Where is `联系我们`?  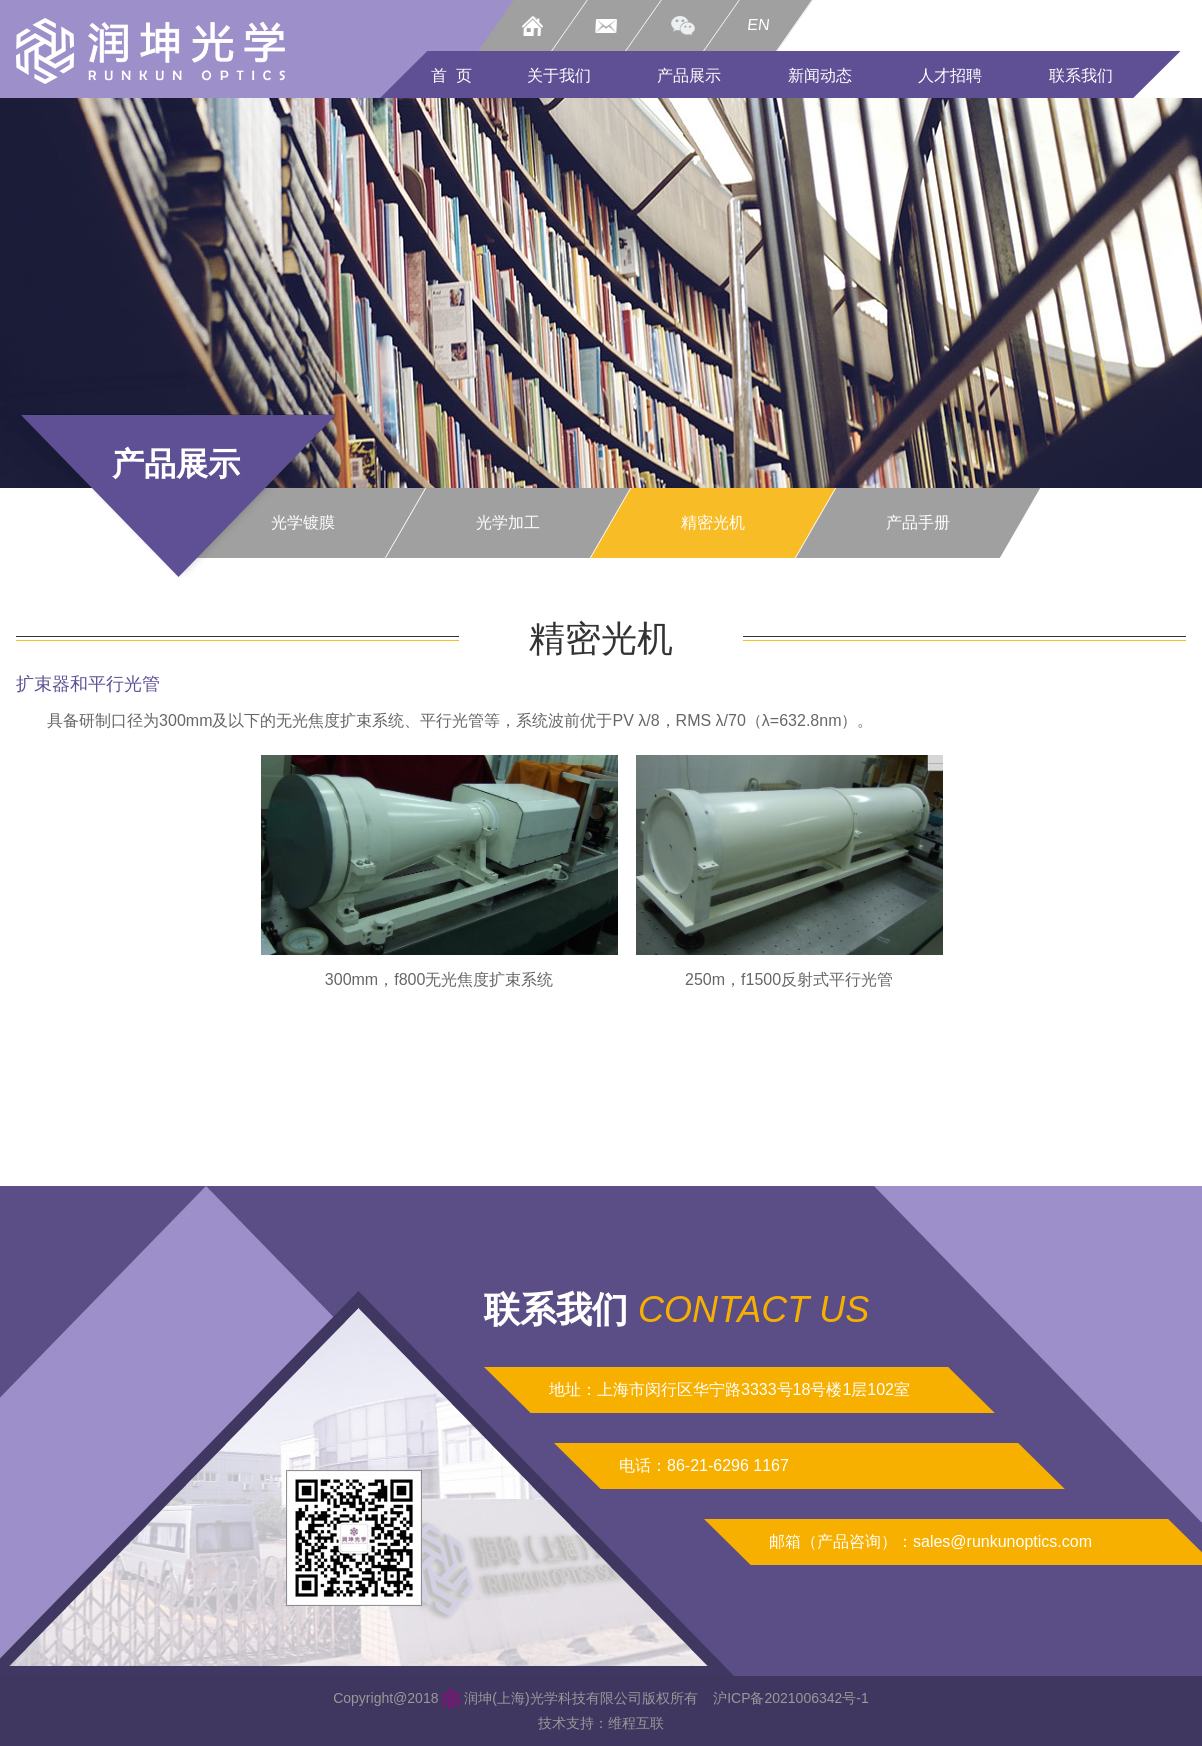
联系我们 is located at coordinates (1081, 75).